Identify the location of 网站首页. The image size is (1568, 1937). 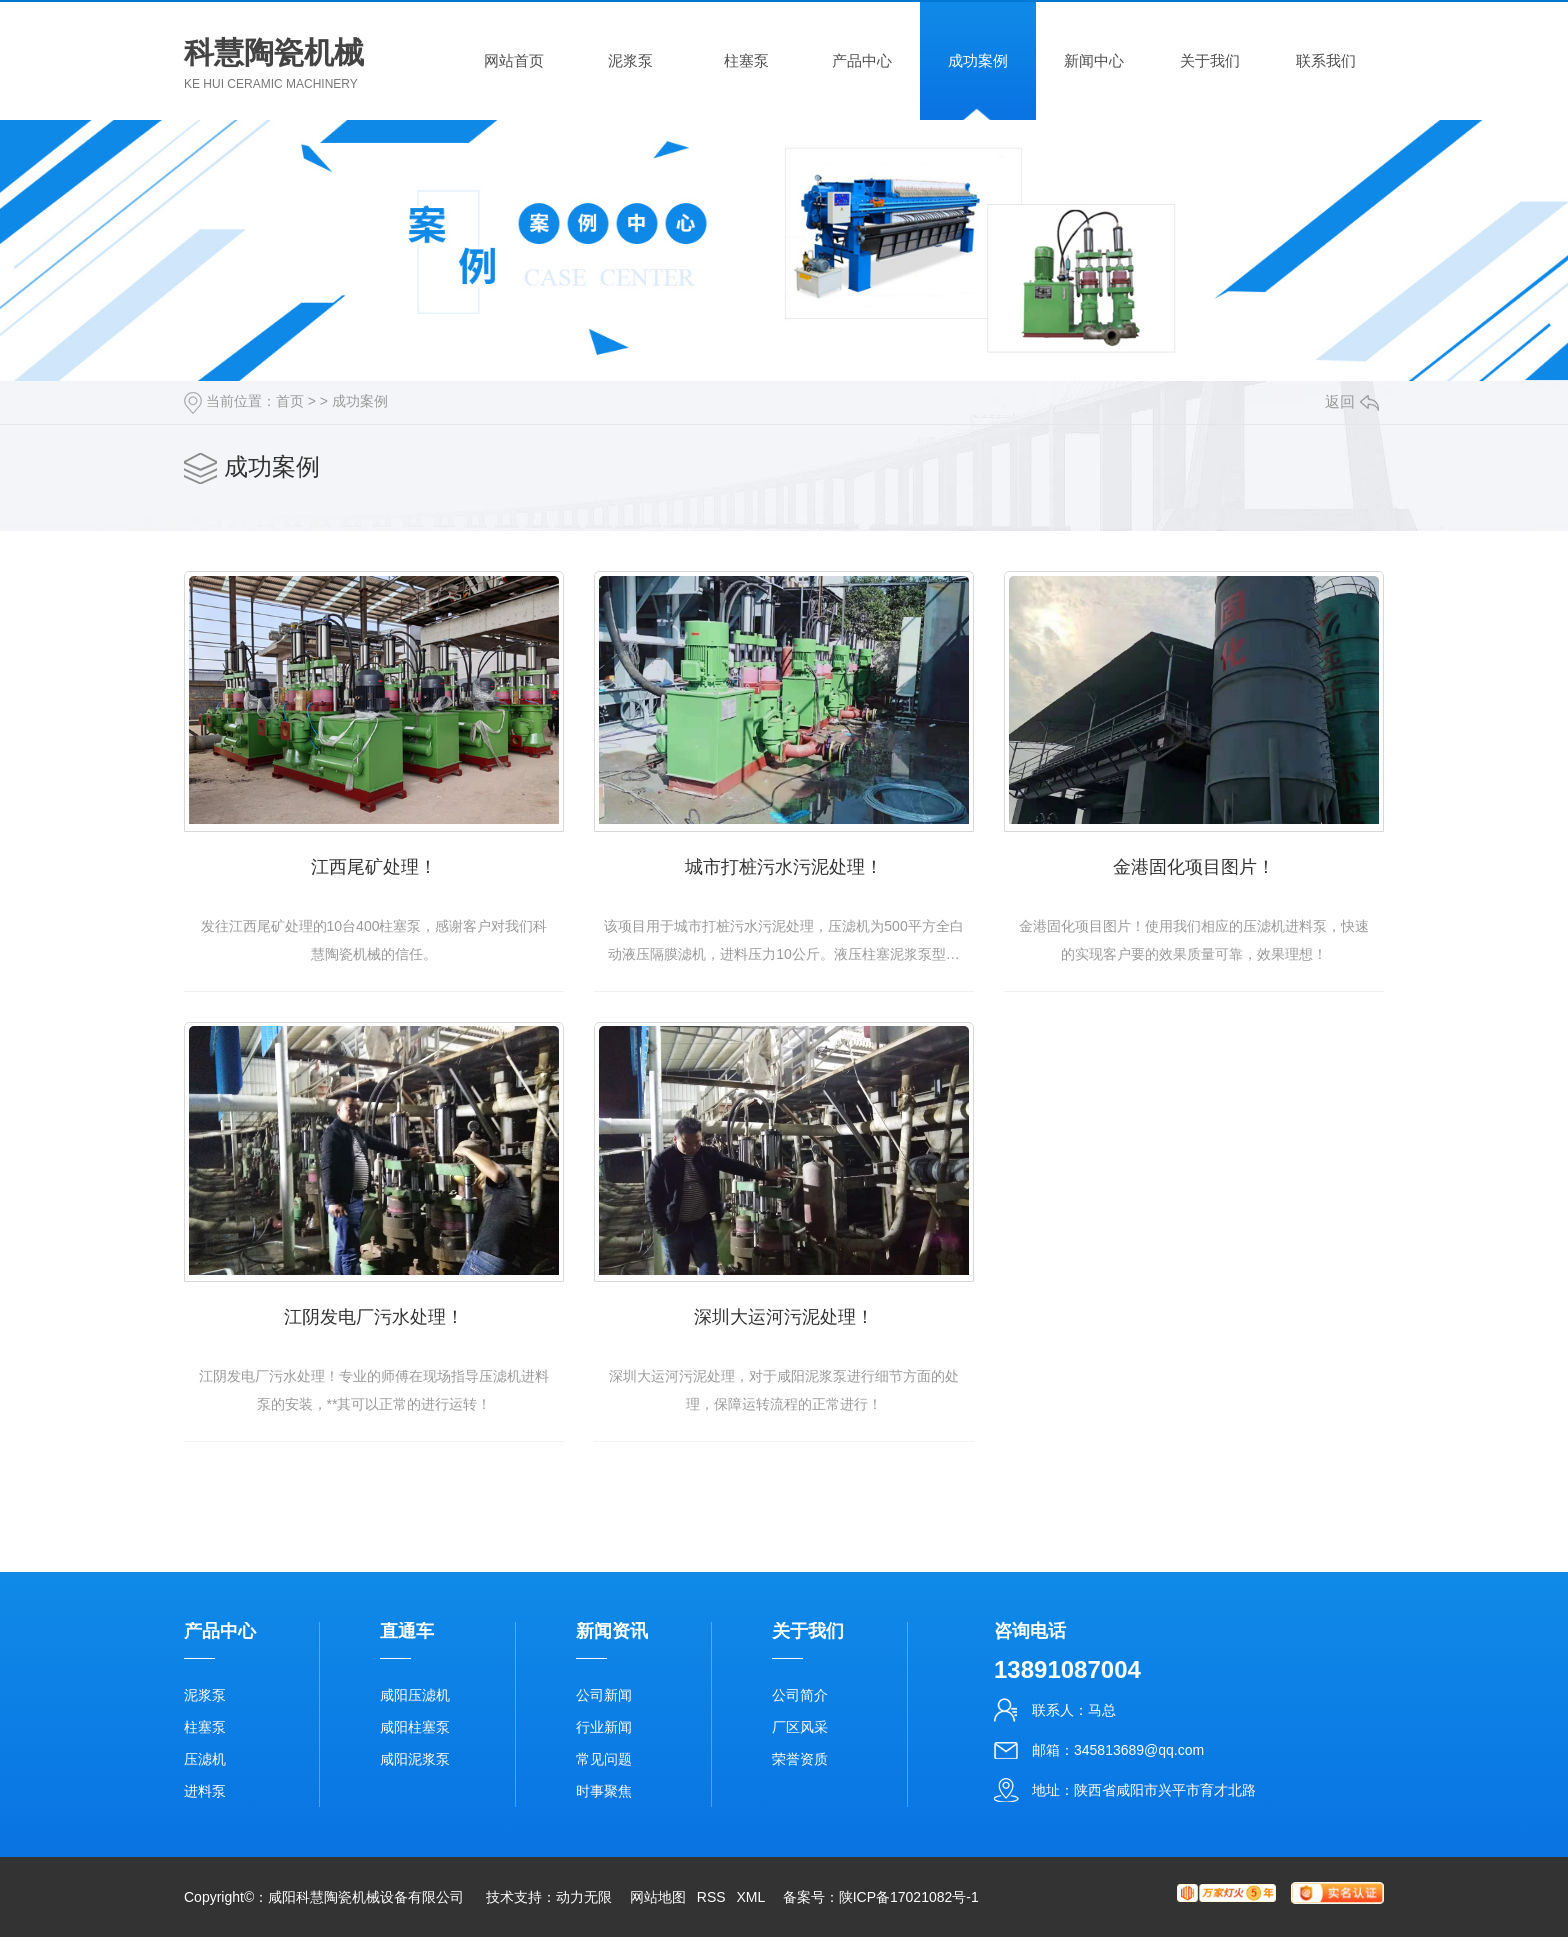
(514, 60).